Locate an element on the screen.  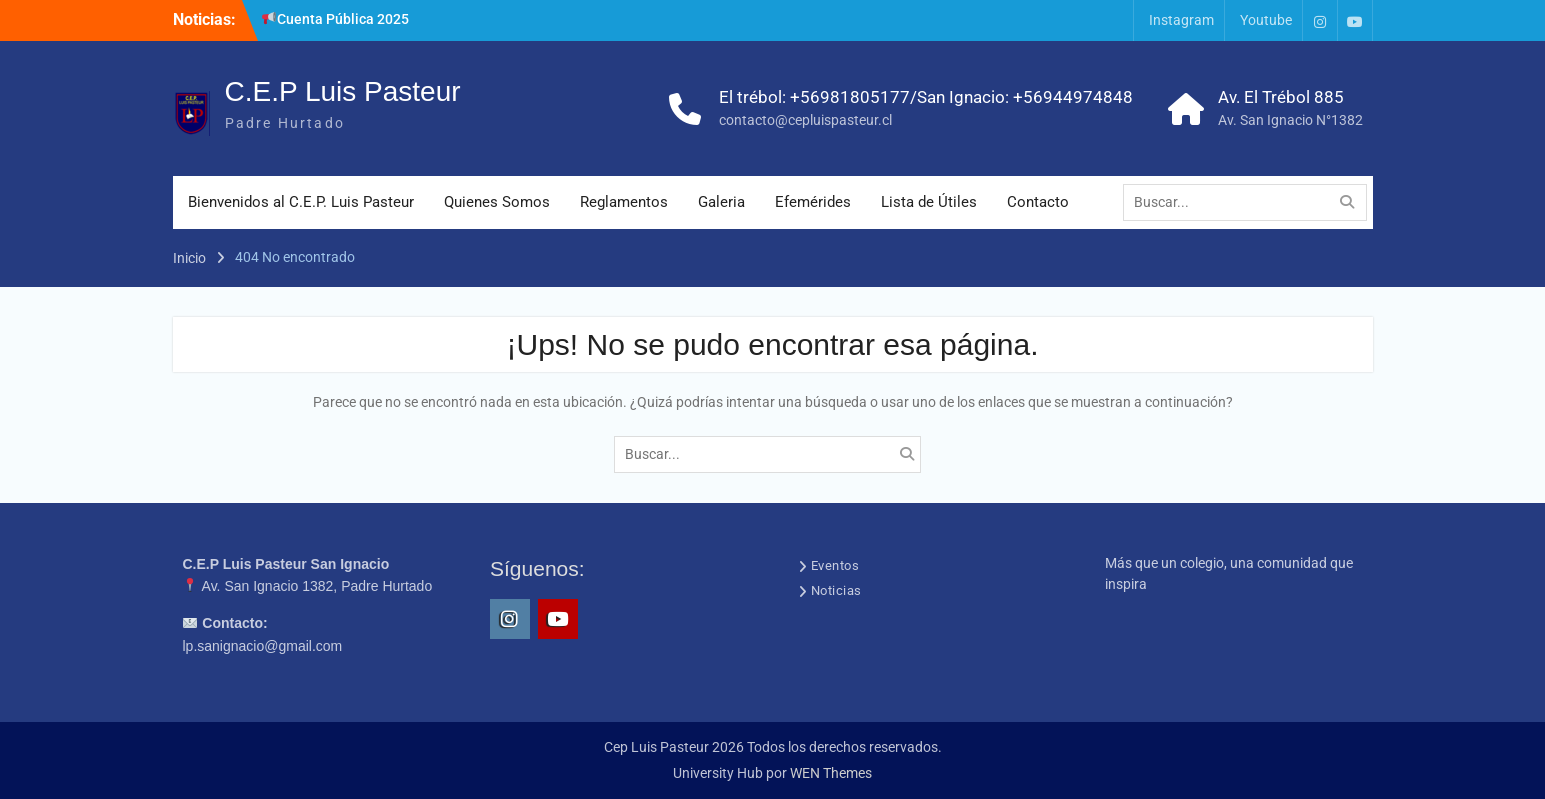
WEN Themes is located at coordinates (831, 773).